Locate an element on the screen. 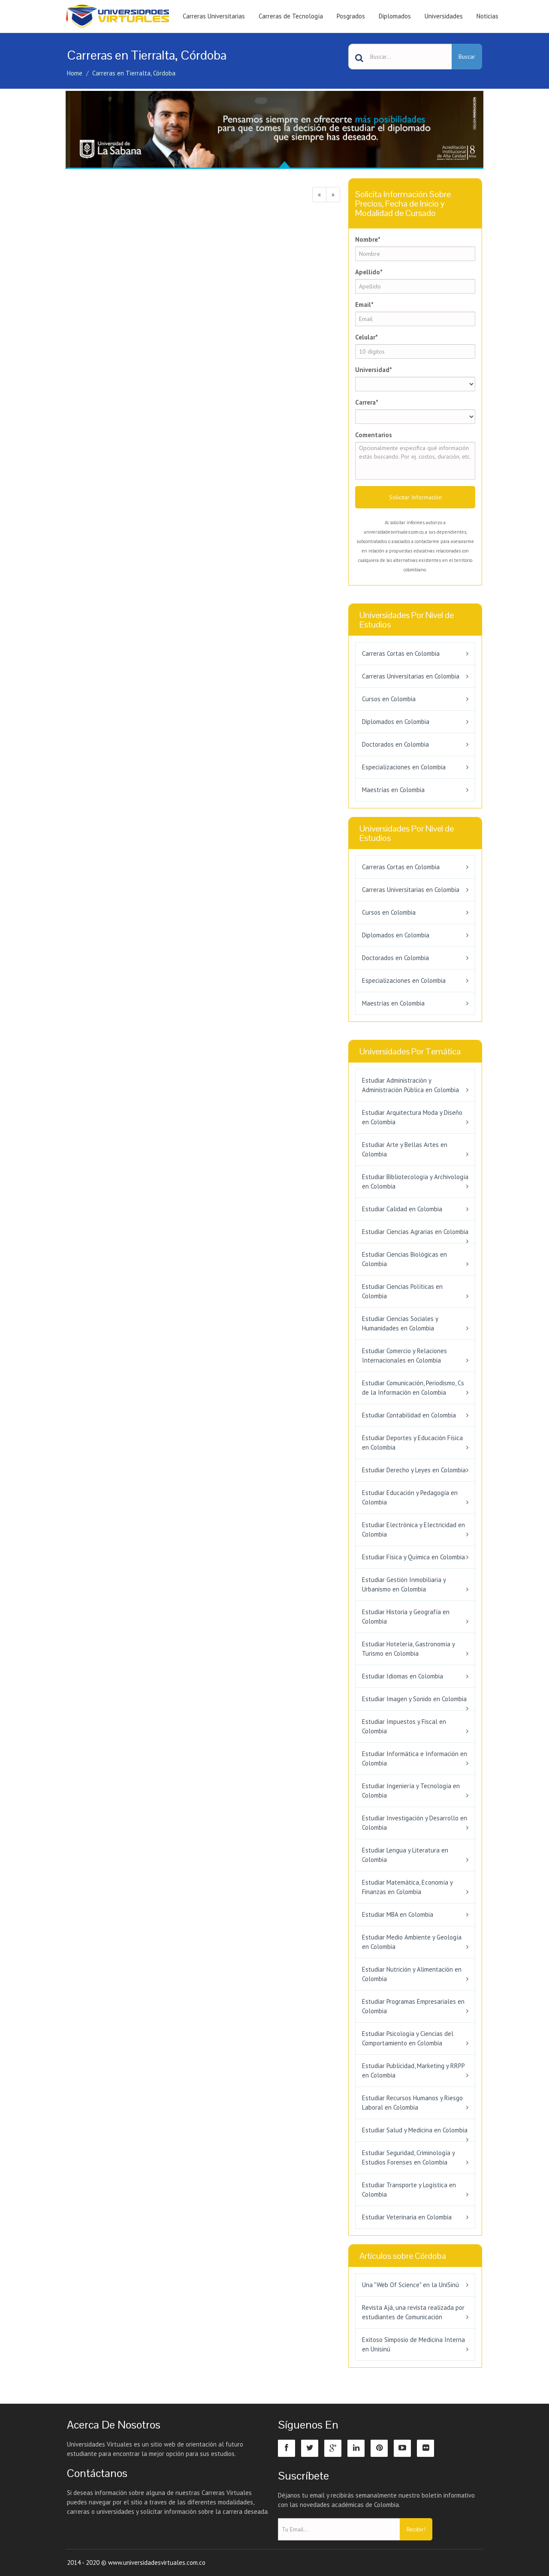 Image resolution: width=549 pixels, height=2576 pixels. Celular* is located at coordinates (366, 337).